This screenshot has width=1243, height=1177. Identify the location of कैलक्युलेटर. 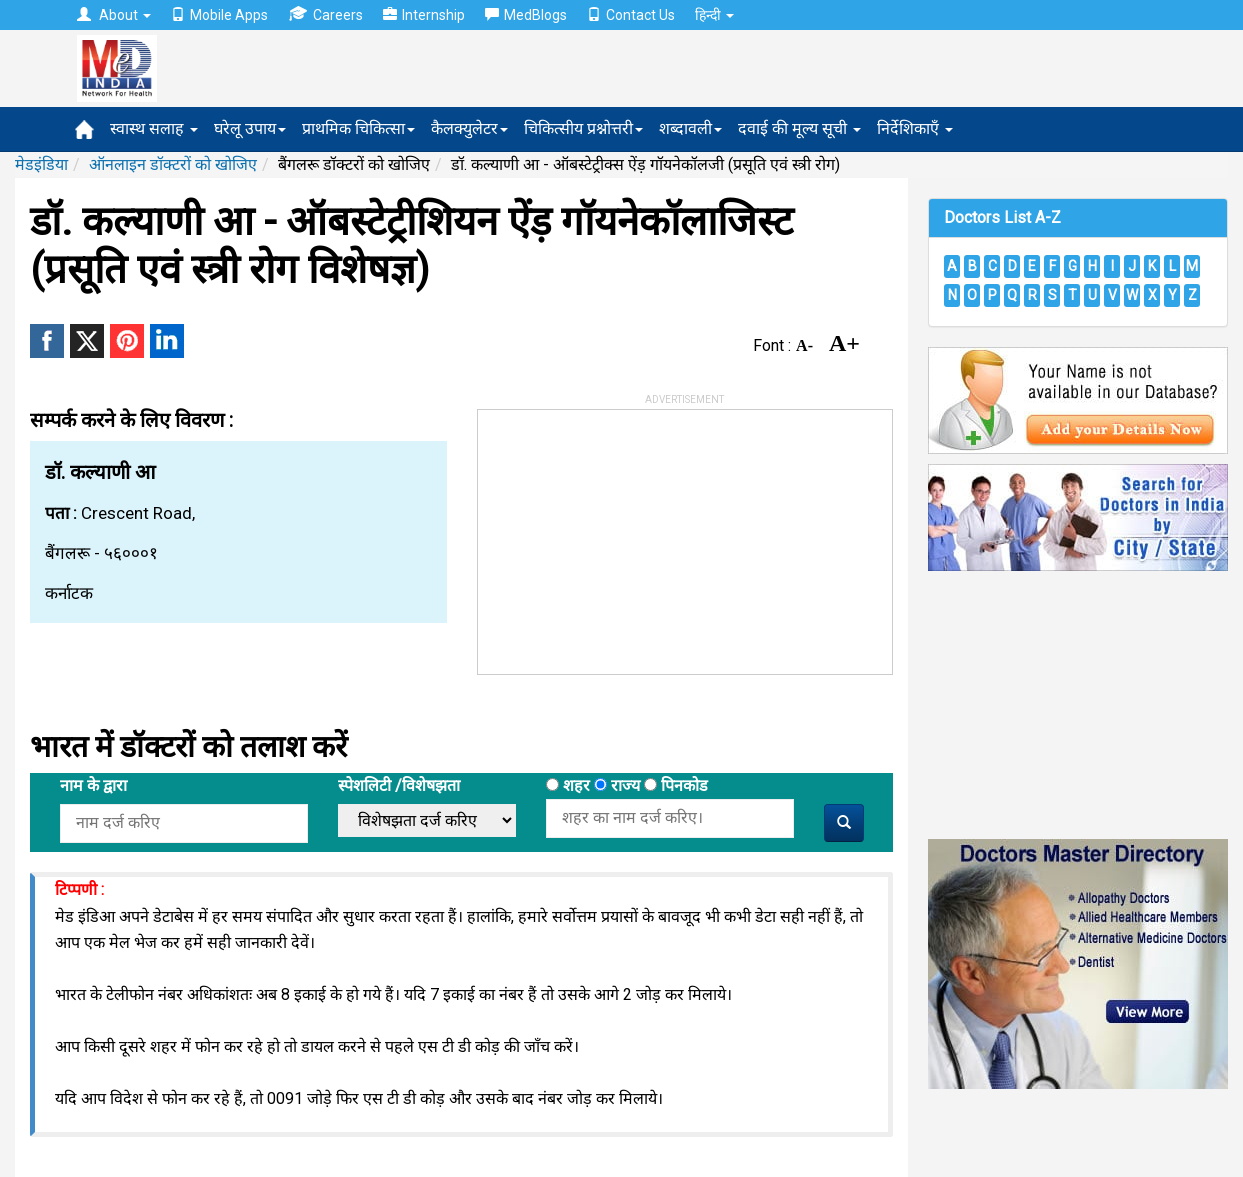
(469, 128).